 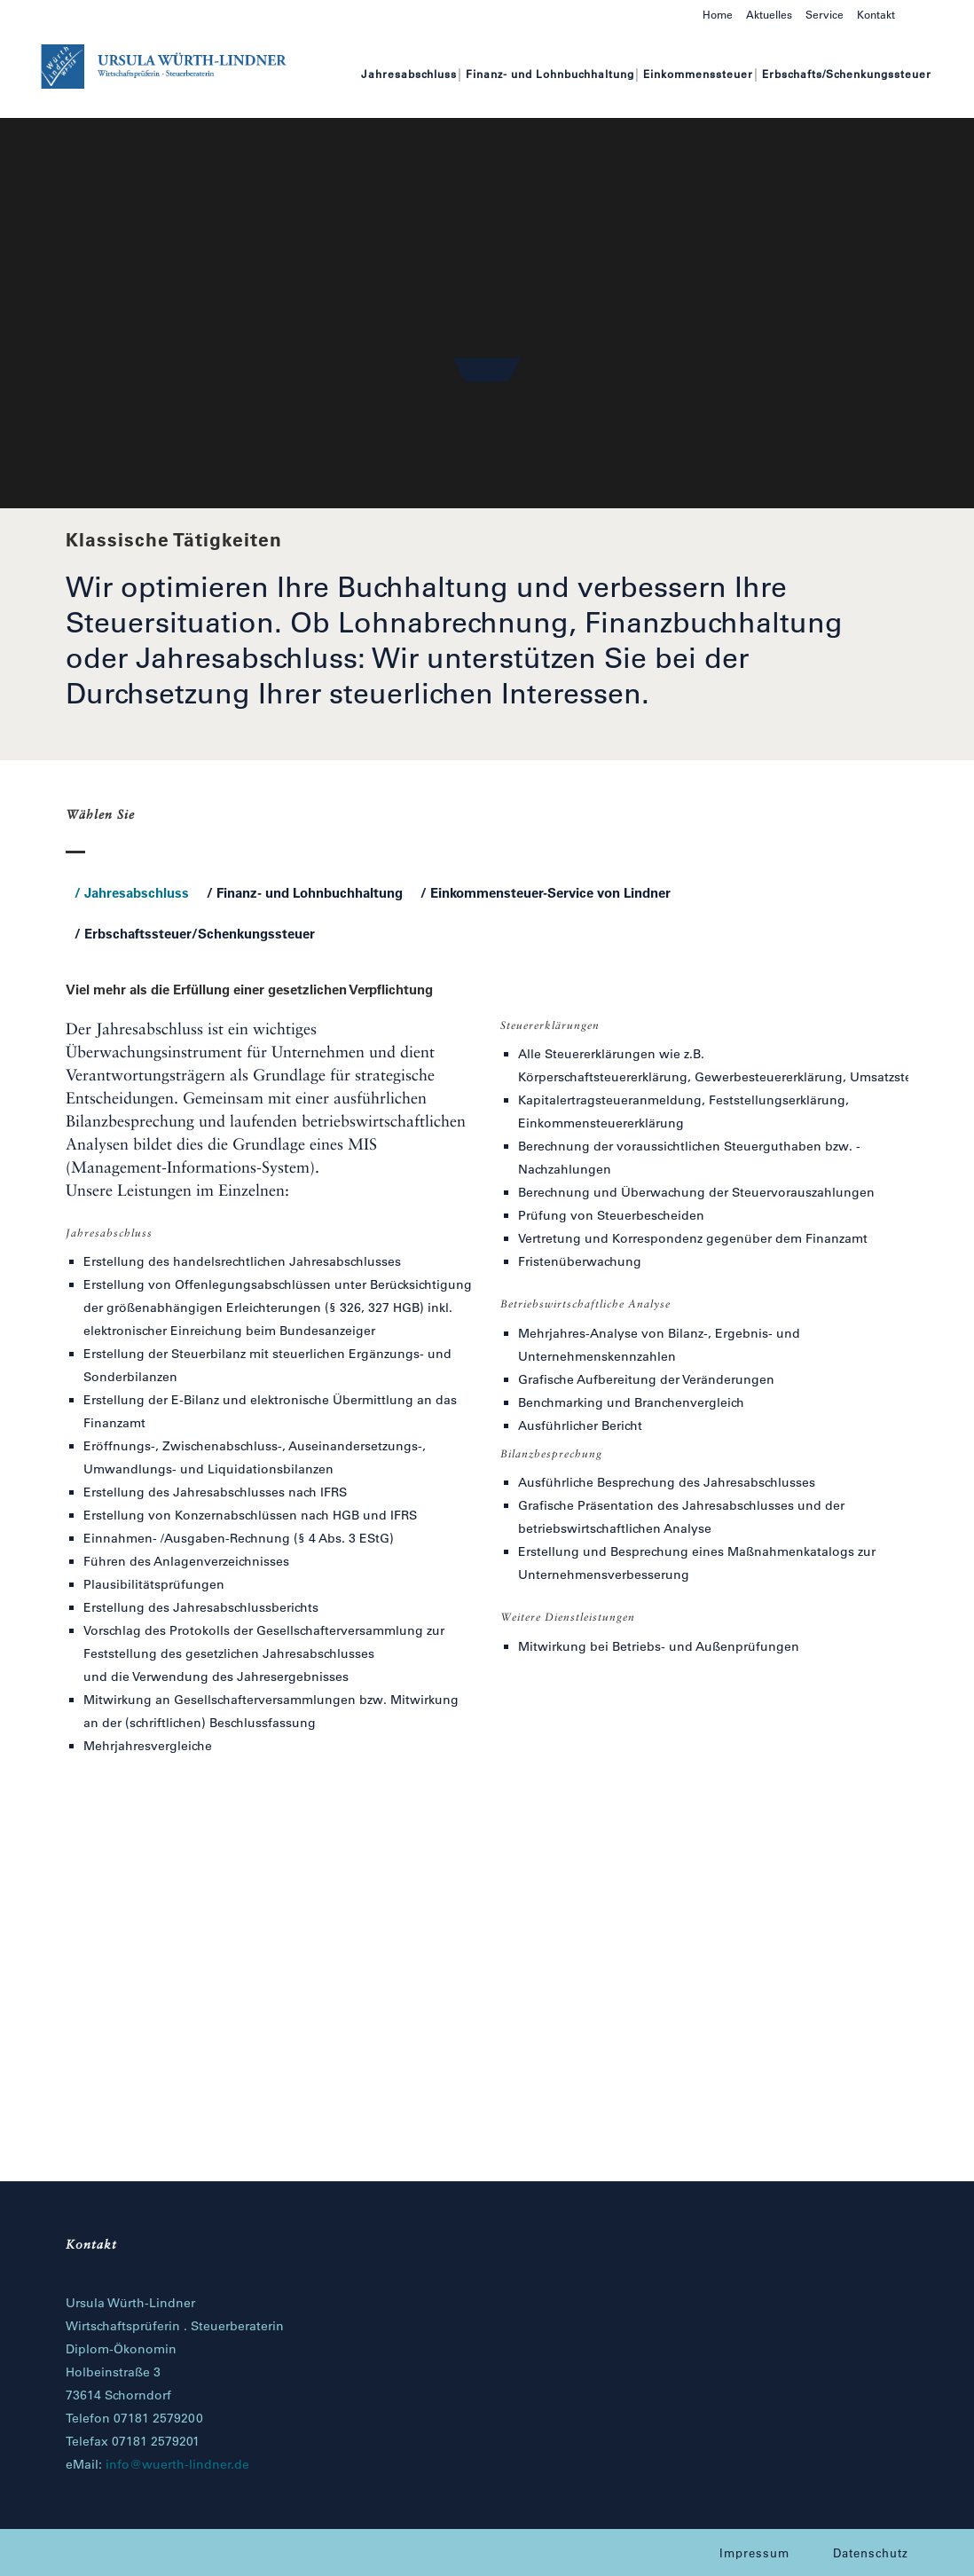 What do you see at coordinates (177, 2464) in the screenshot?
I see `info@wuerth-lindner.de` at bounding box center [177, 2464].